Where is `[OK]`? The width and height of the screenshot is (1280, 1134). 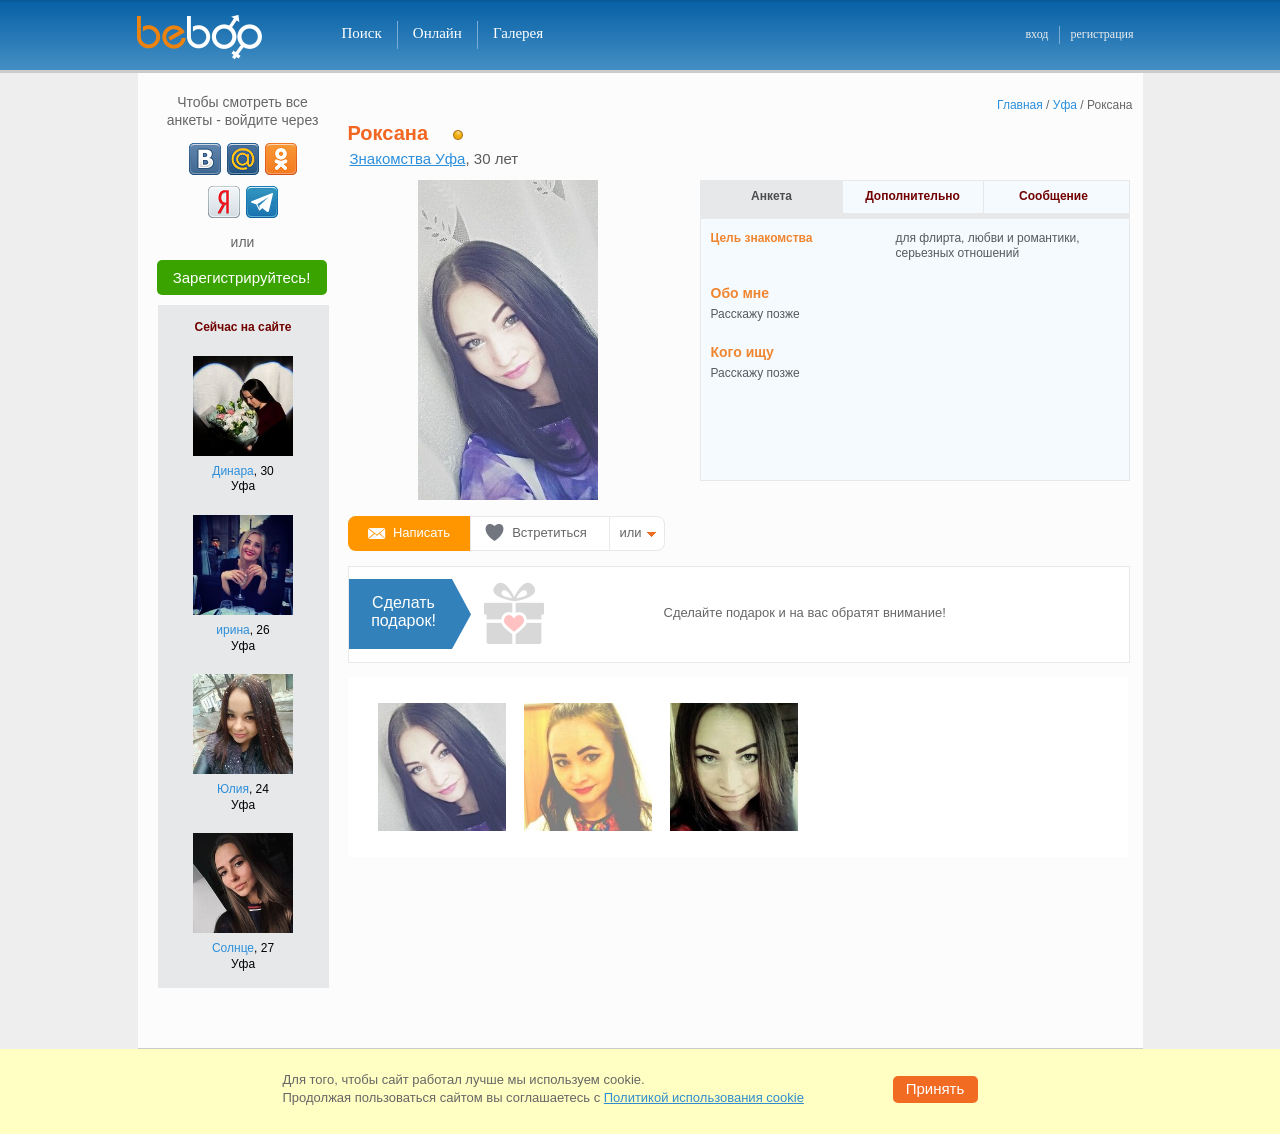 [OK] is located at coordinates (281, 159).